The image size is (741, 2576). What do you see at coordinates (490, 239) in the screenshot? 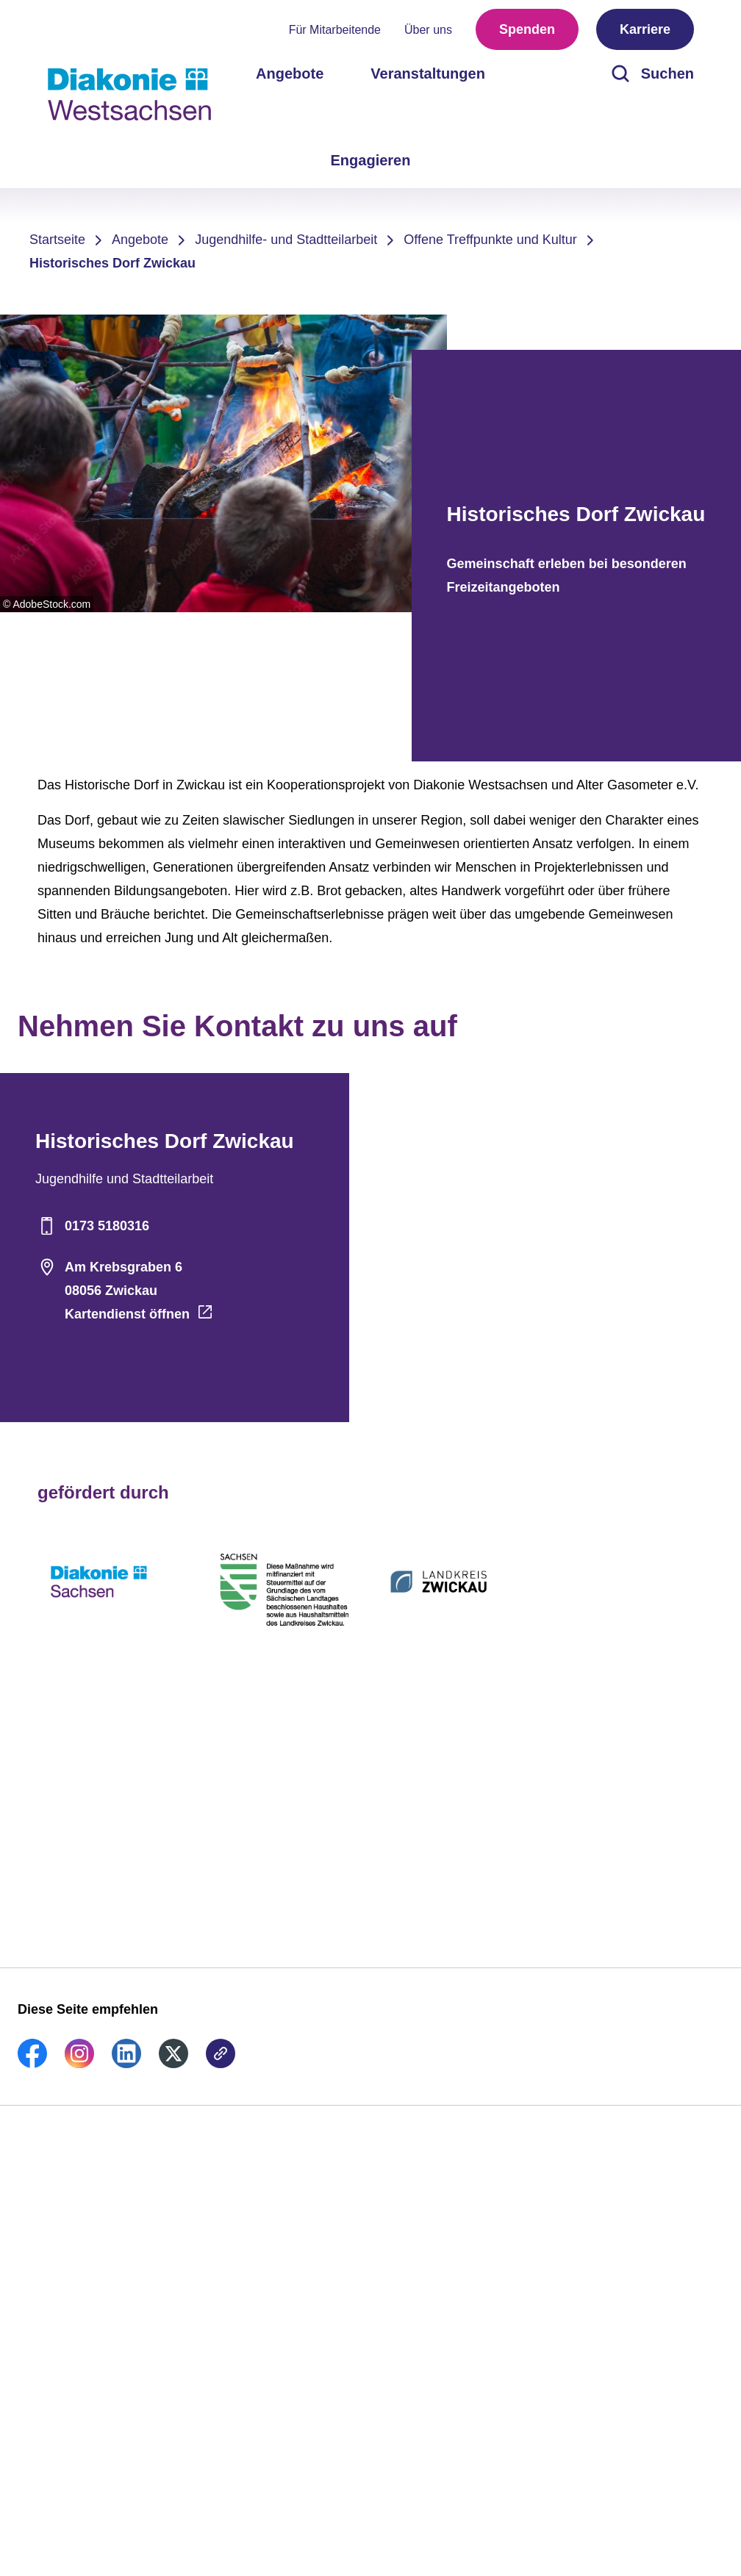
I see `Offene Treffpunkte und Kultur` at bounding box center [490, 239].